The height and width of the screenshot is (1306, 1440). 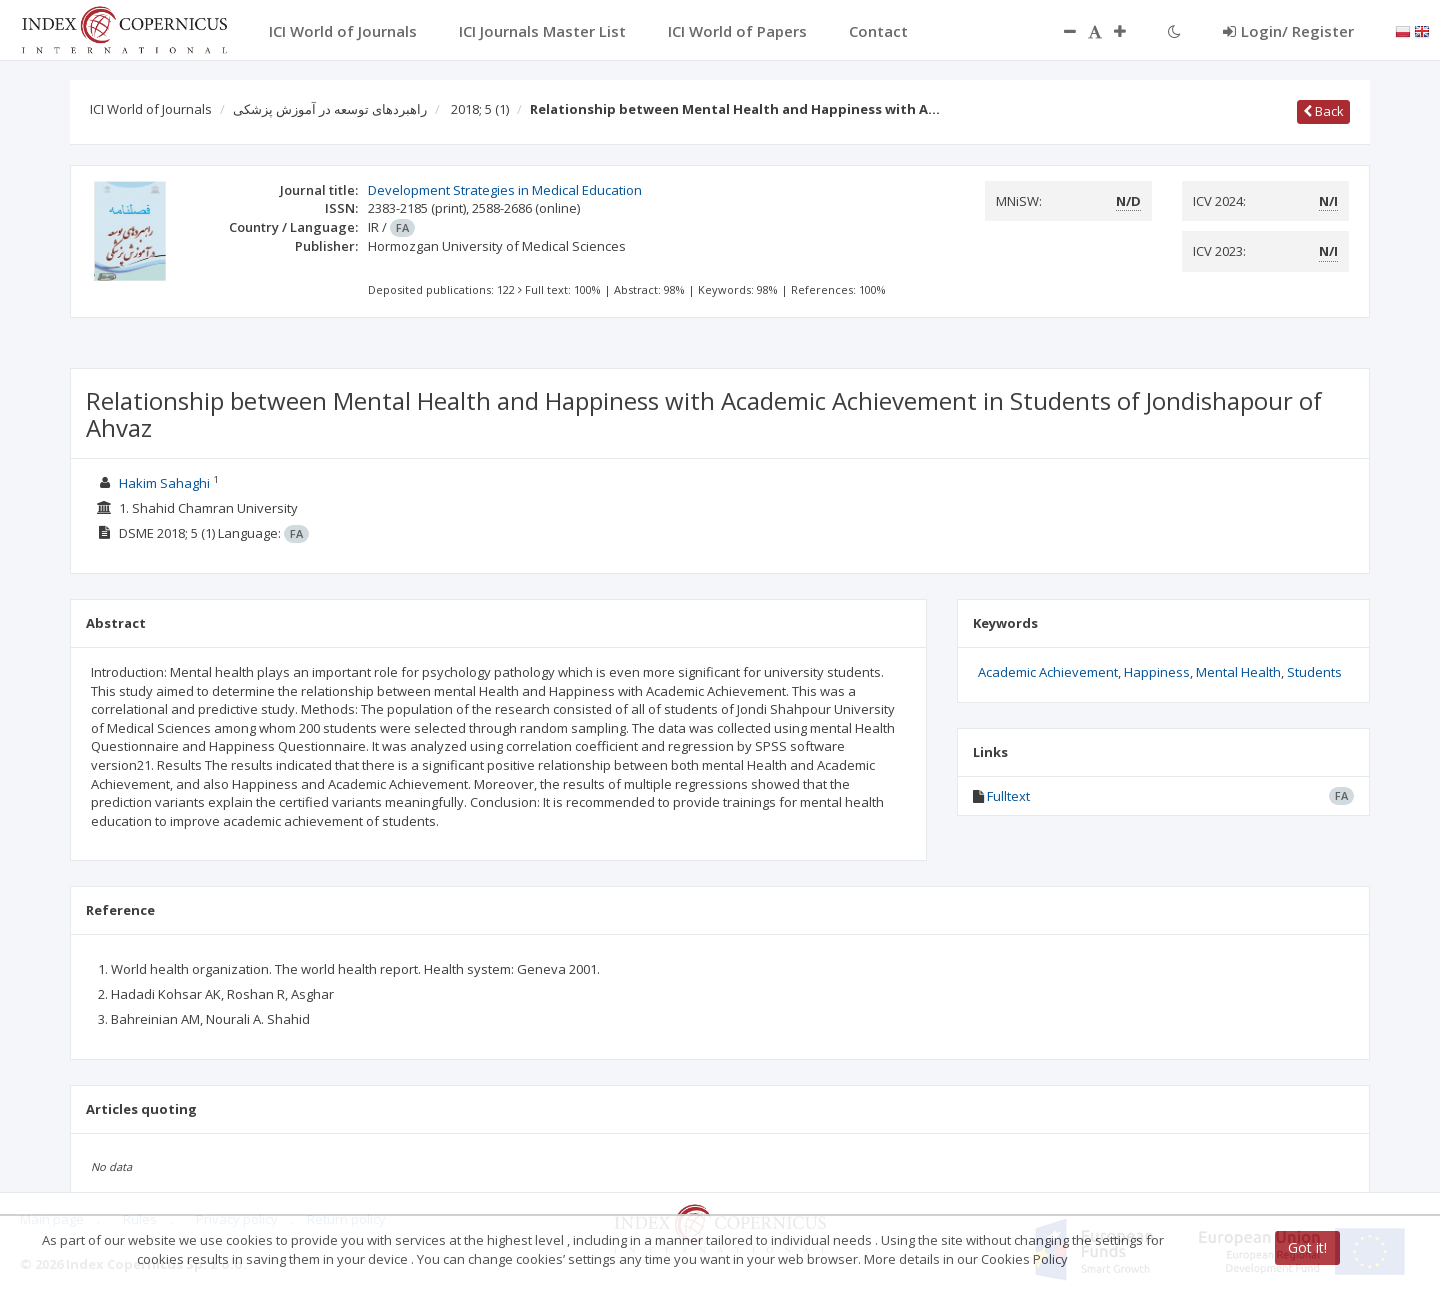 What do you see at coordinates (1048, 672) in the screenshot?
I see `Academic Achievement` at bounding box center [1048, 672].